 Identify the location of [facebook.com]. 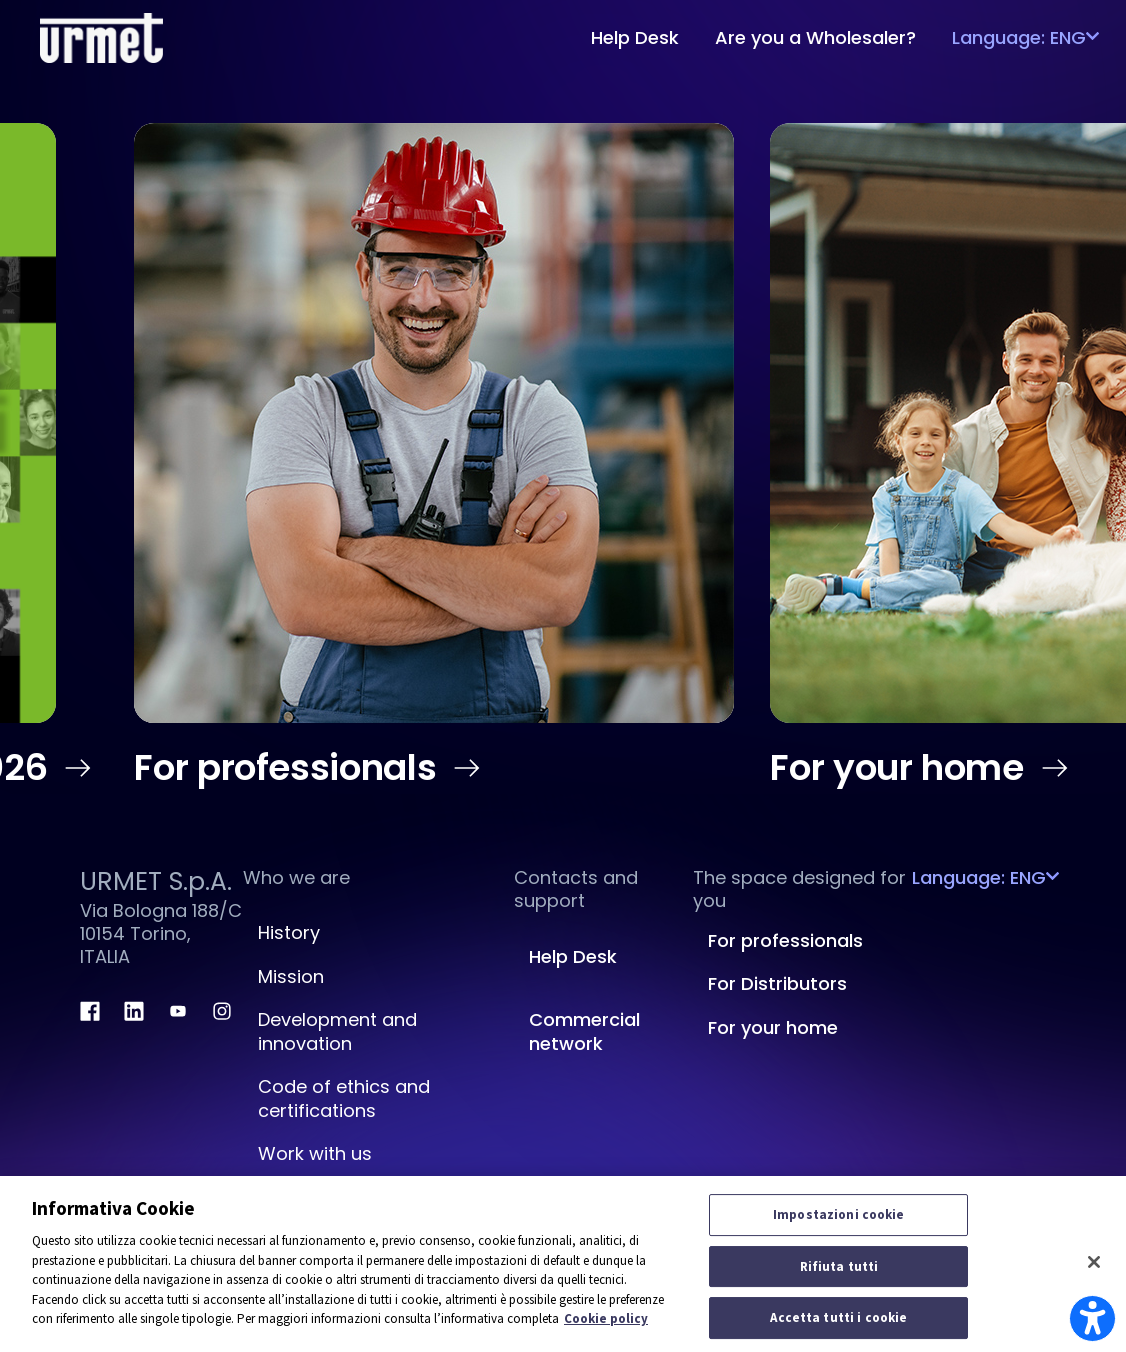
(90, 1011).